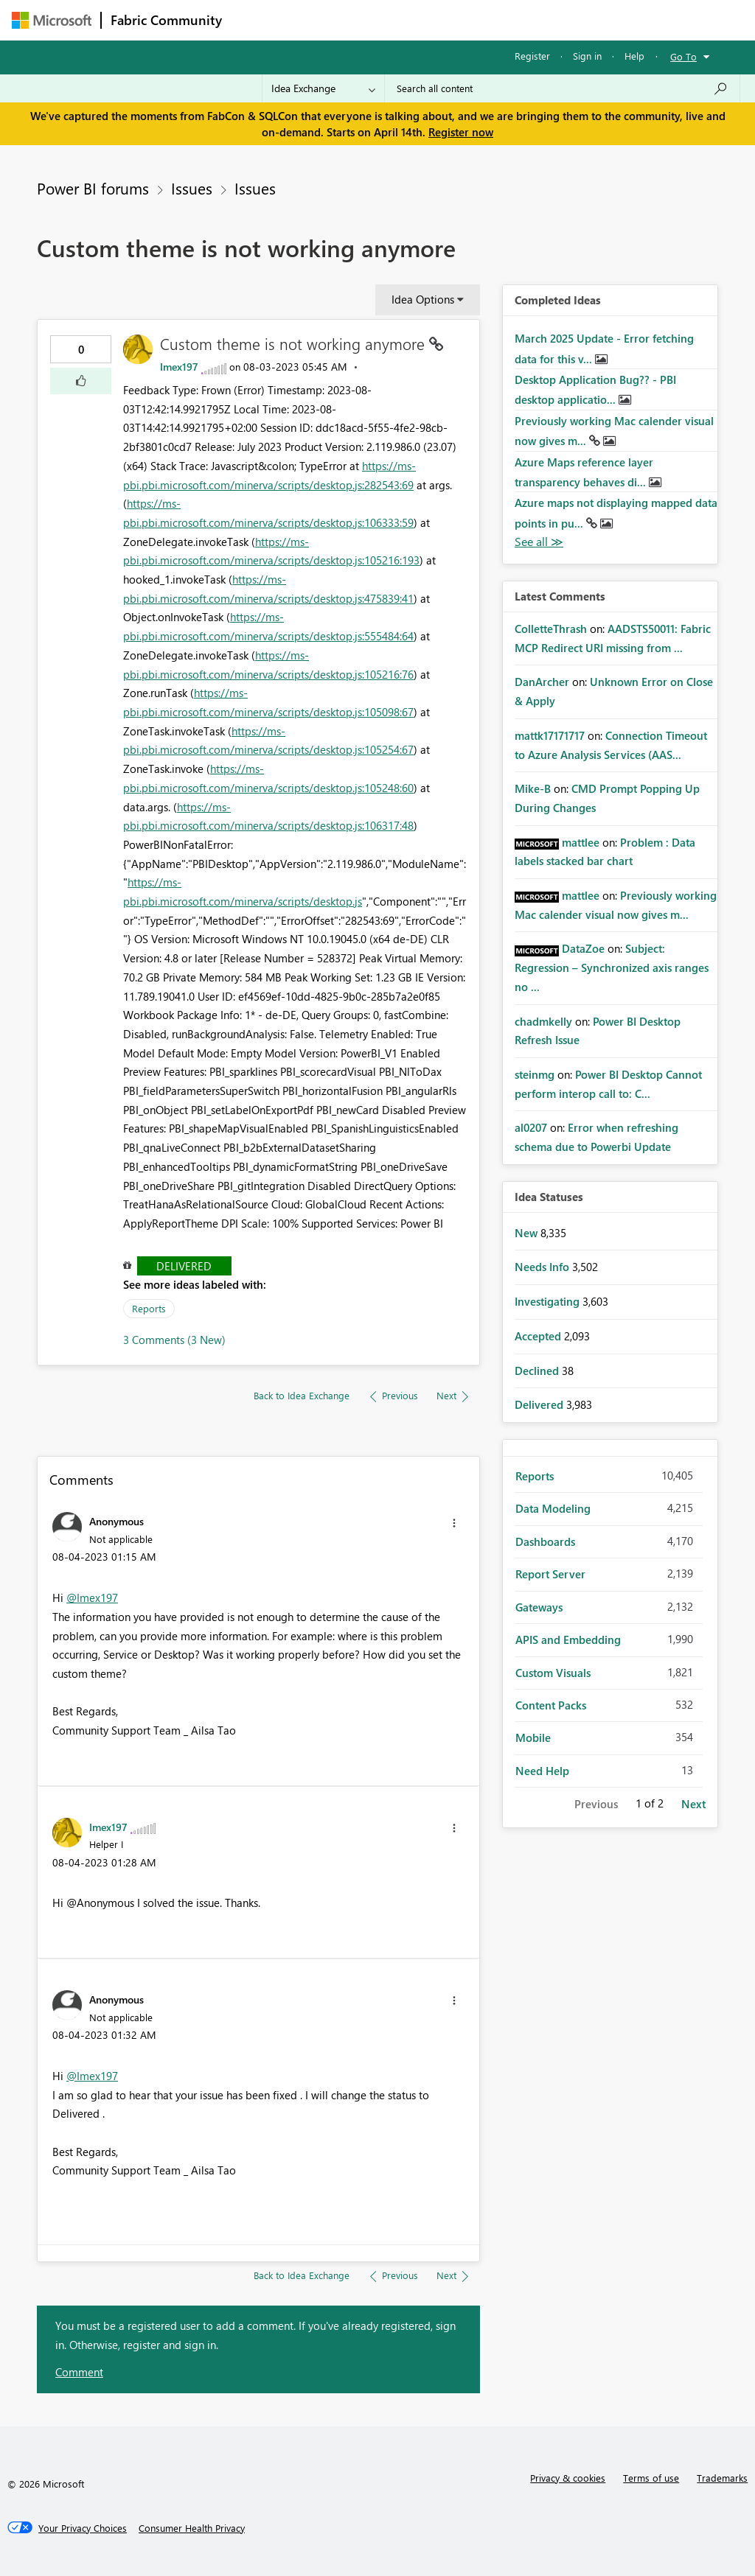 The width and height of the screenshot is (755, 2576). What do you see at coordinates (320, 19) in the screenshot?
I see `Inspiration` at bounding box center [320, 19].